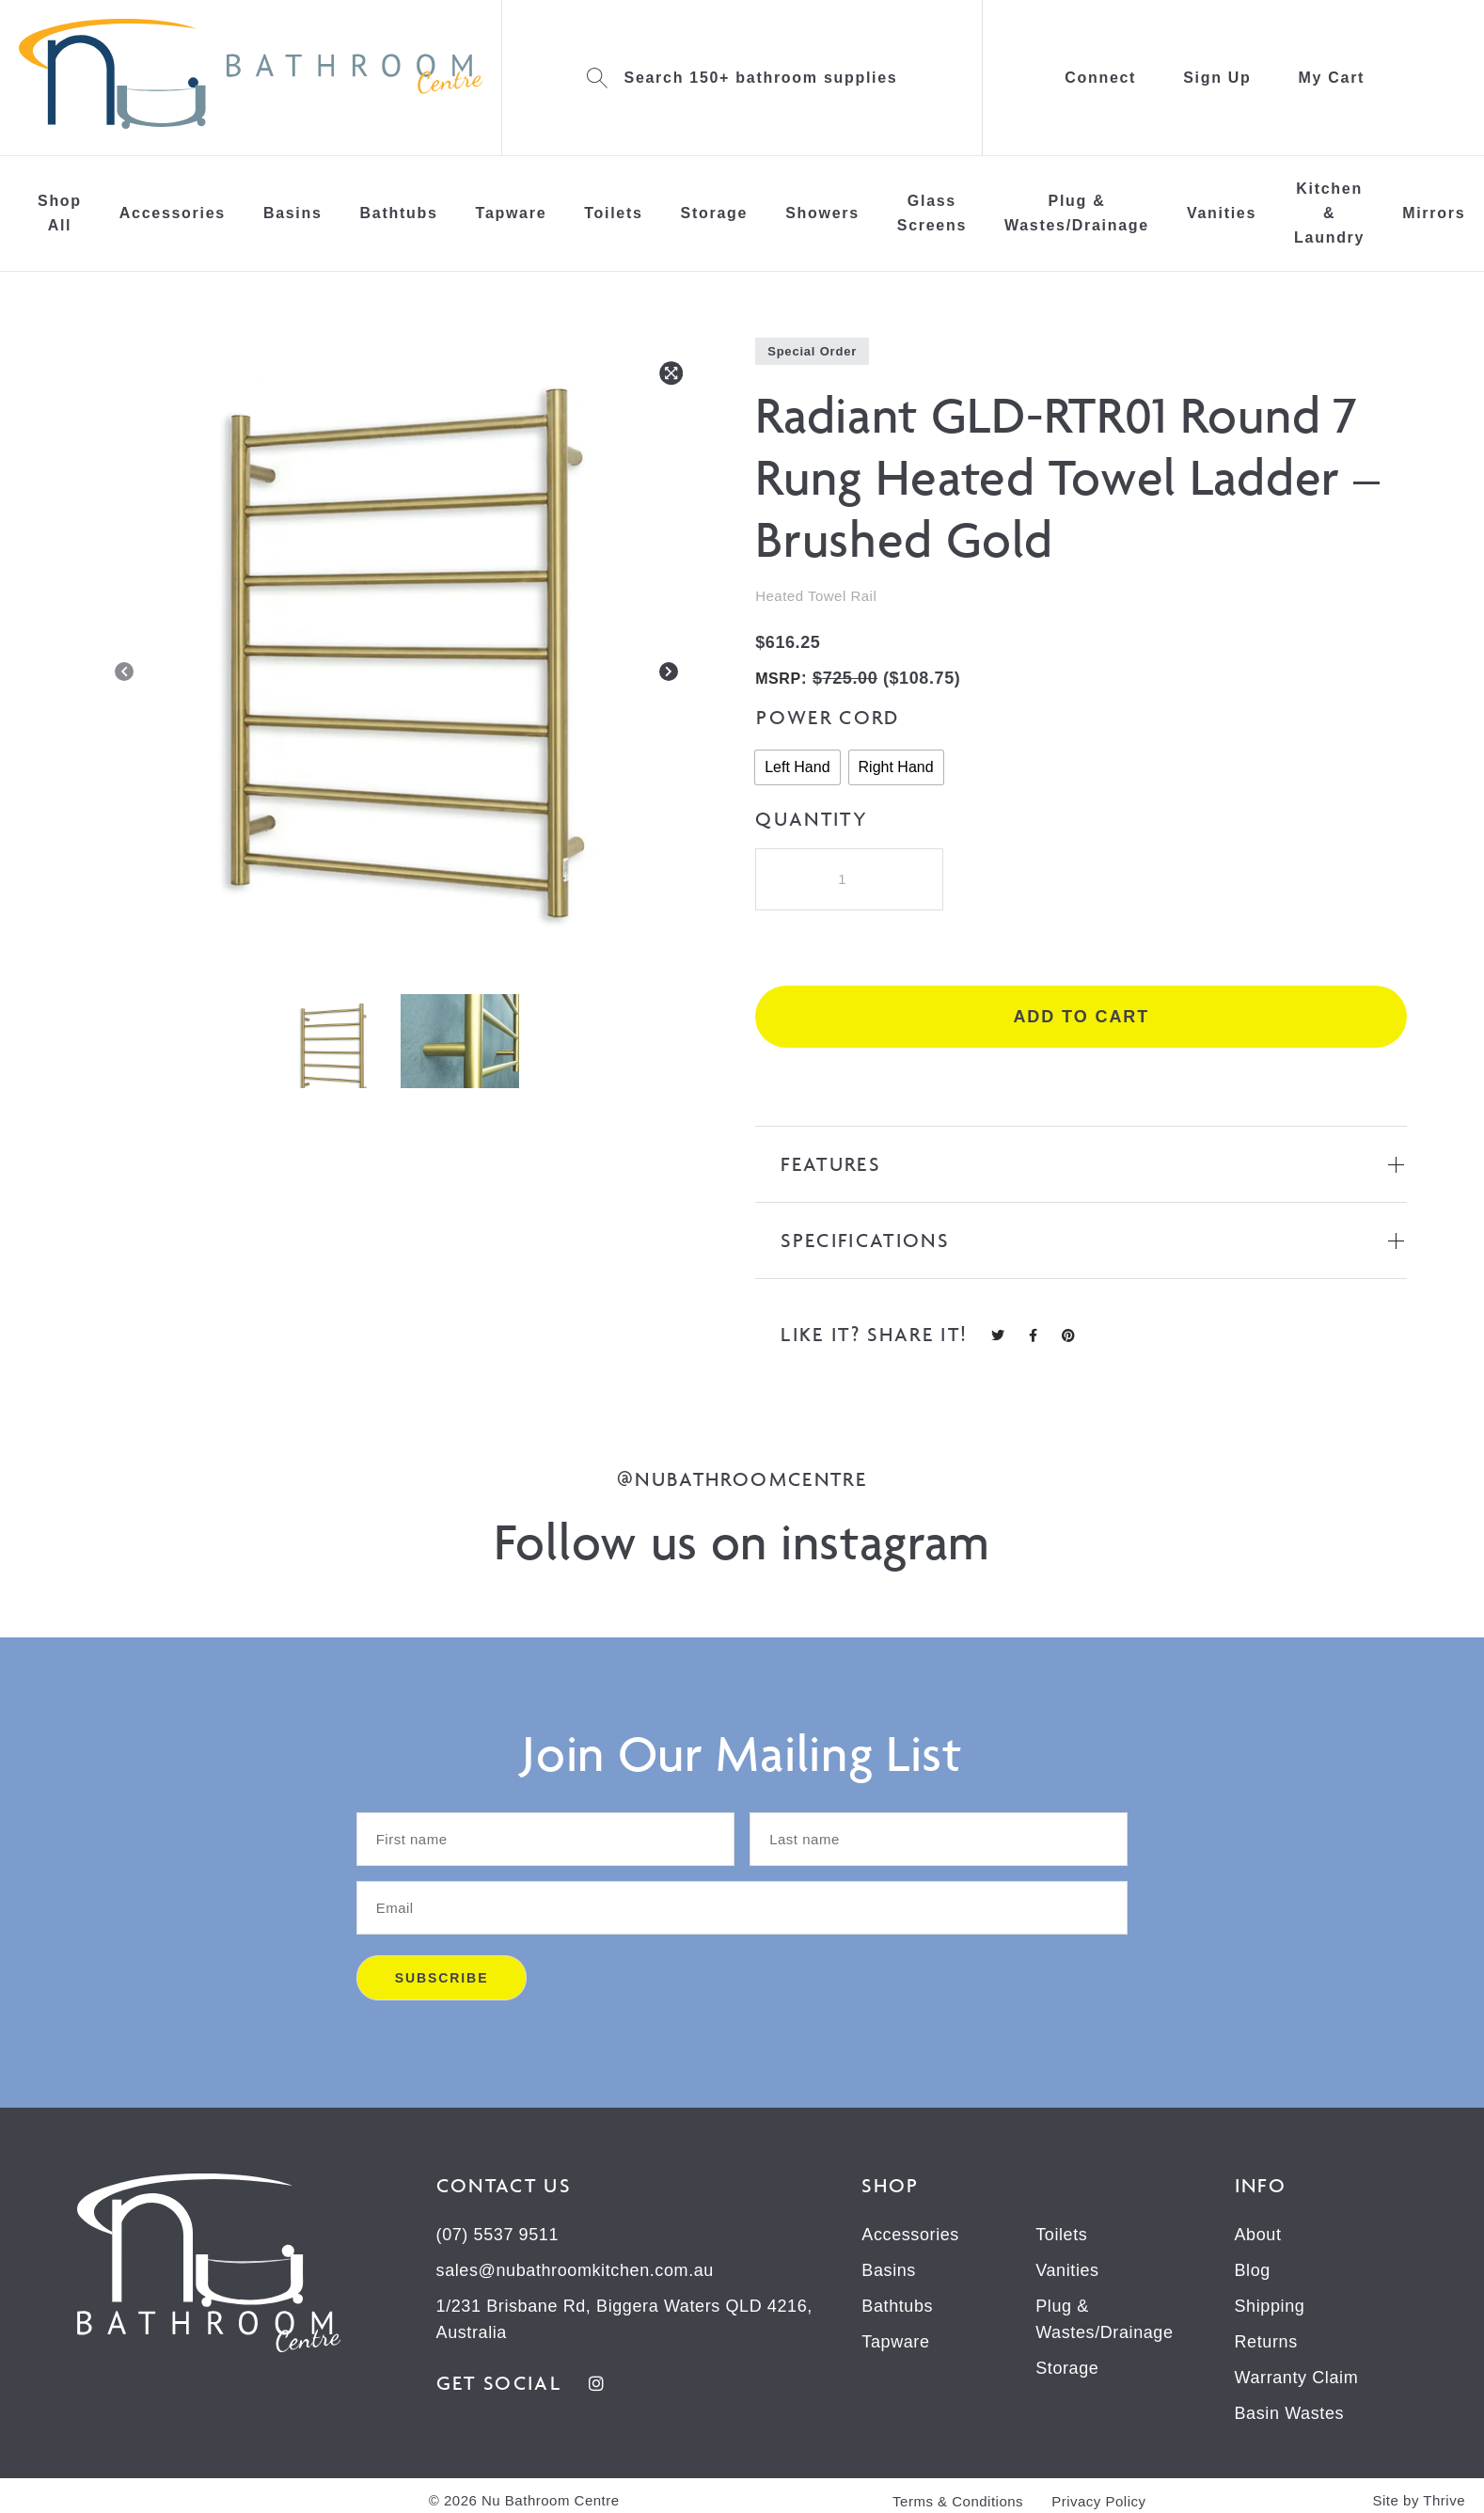 This screenshot has height=2513, width=1484. What do you see at coordinates (957, 2501) in the screenshot?
I see `Terms & Conditions` at bounding box center [957, 2501].